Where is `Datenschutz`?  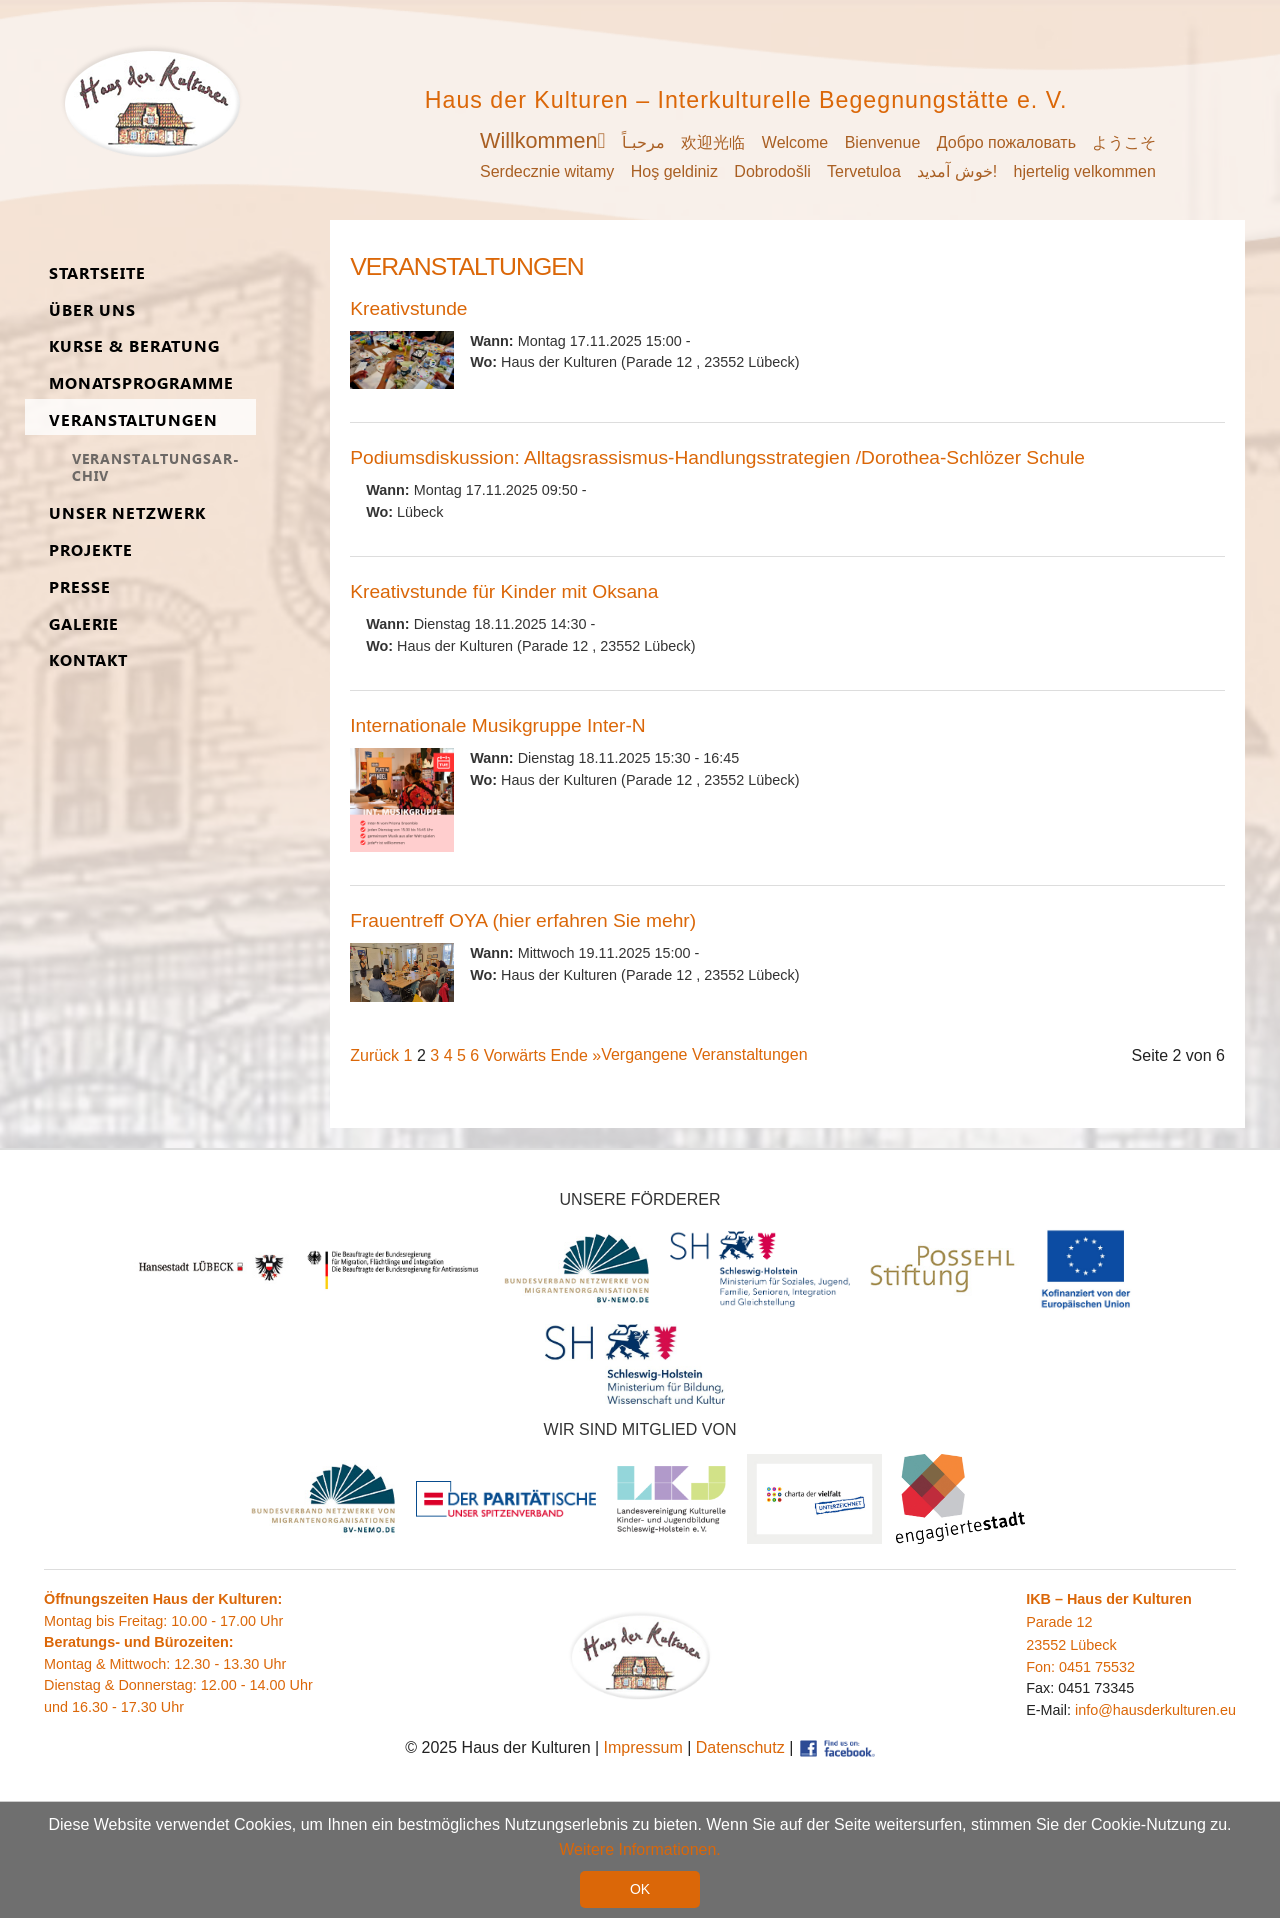
Datenschutz is located at coordinates (740, 1747).